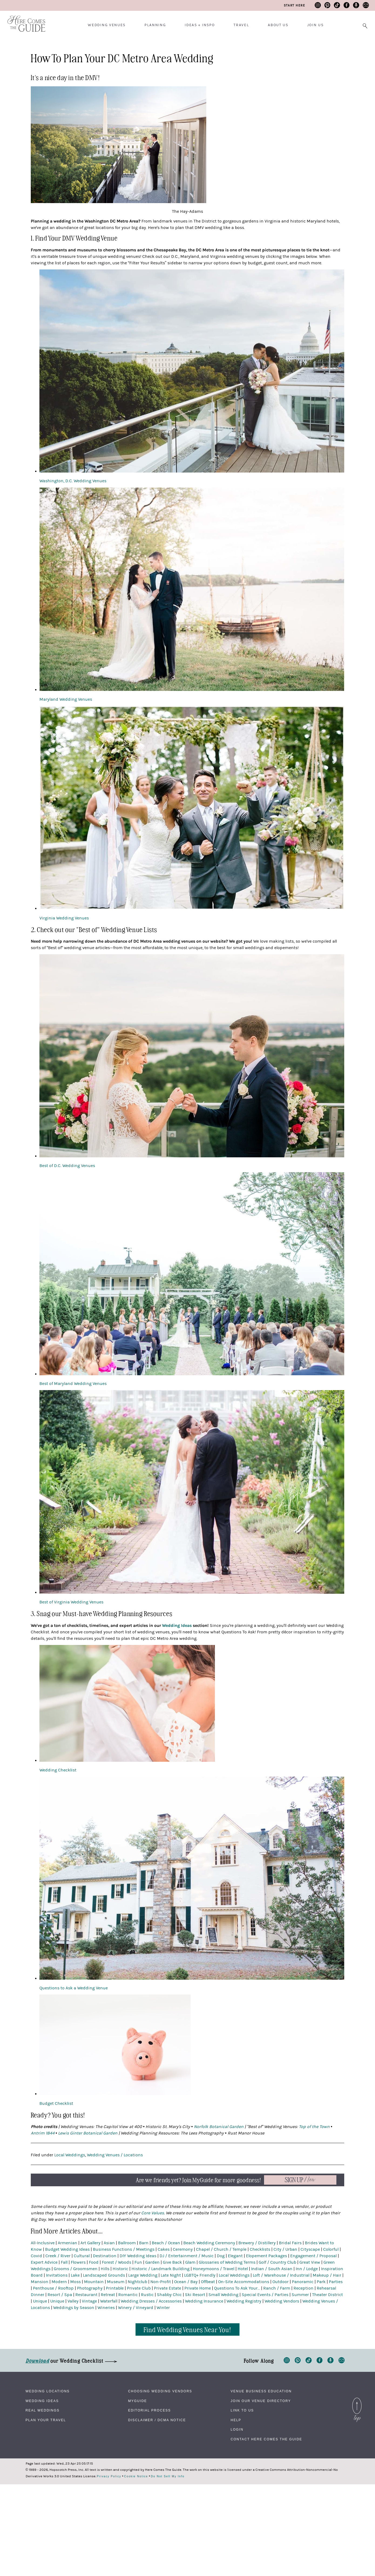 The image size is (375, 2576). Describe the element at coordinates (139, 2288) in the screenshot. I see `Private Club` at that location.